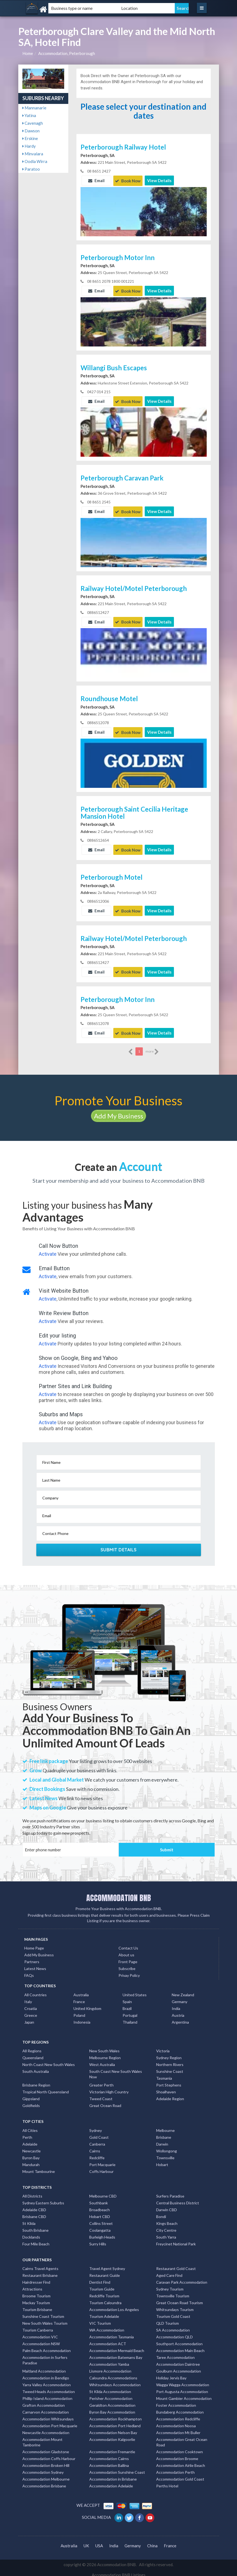 The image size is (237, 2576). Describe the element at coordinates (38, 2167) in the screenshot. I see `Mount Tambourine` at that location.